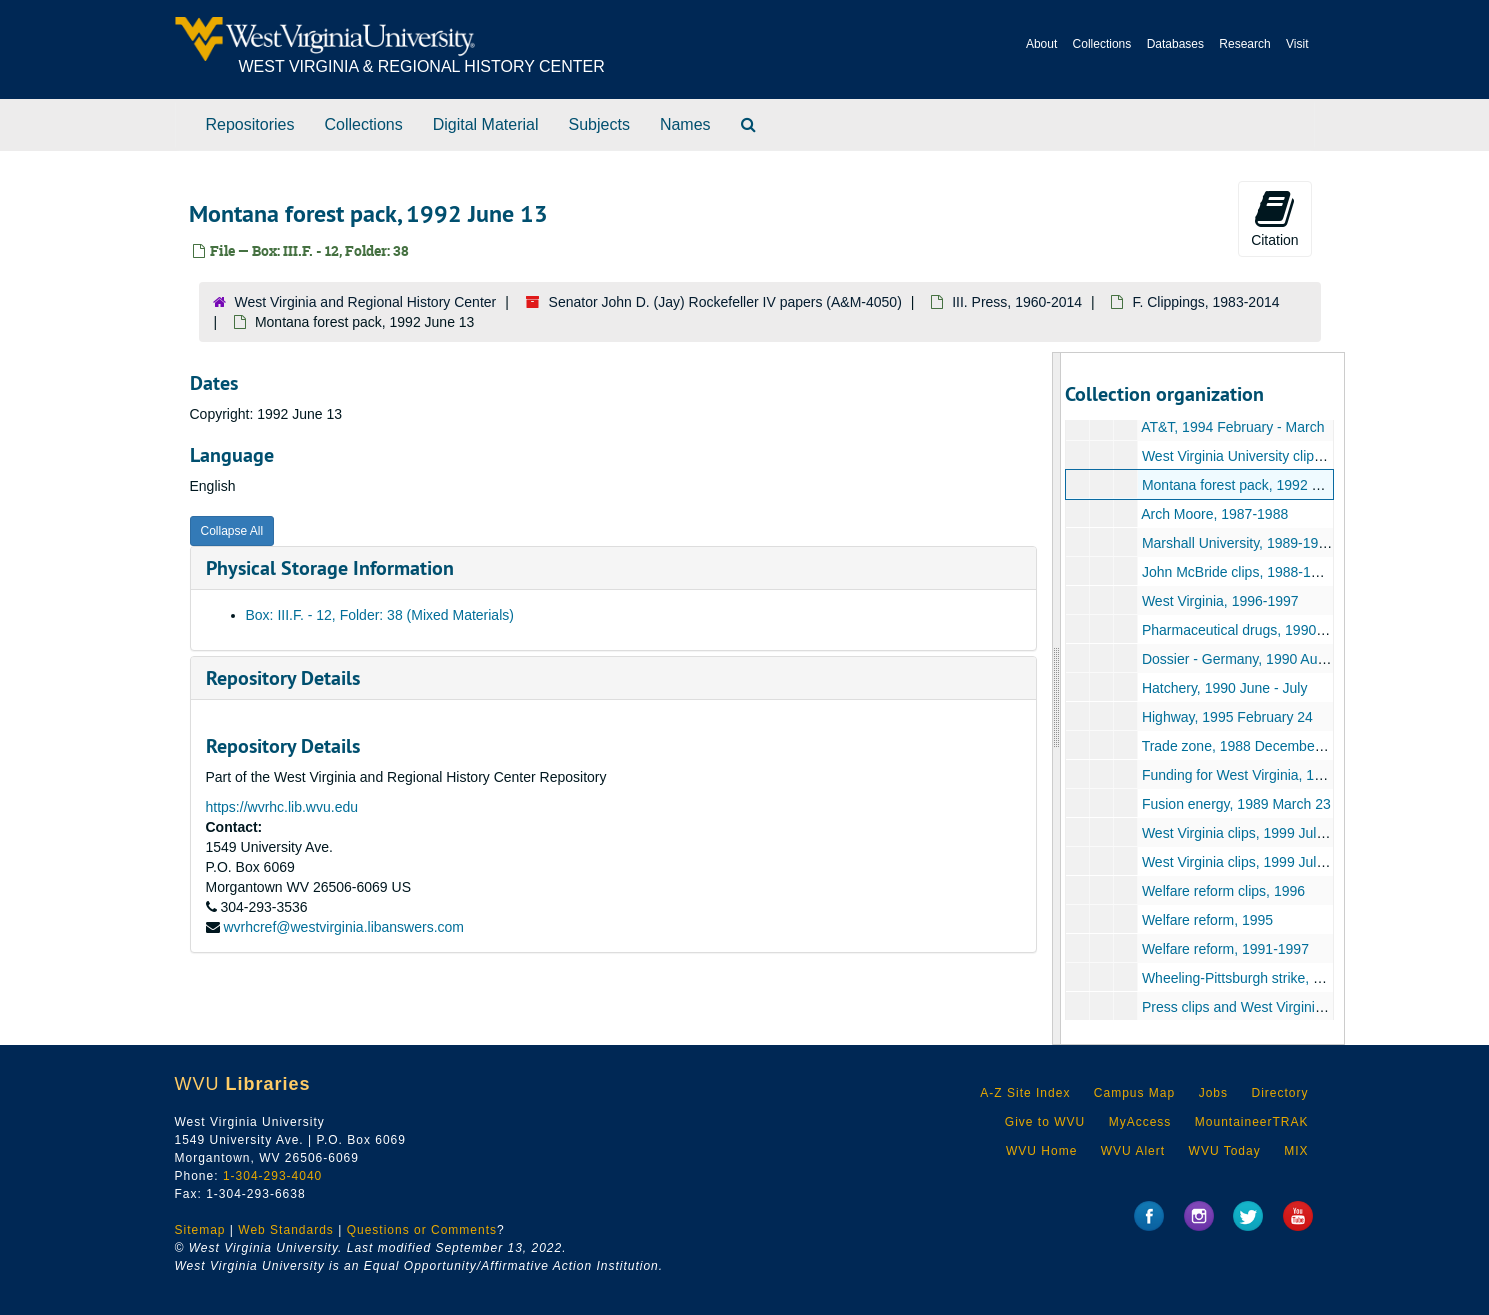 This screenshot has width=1489, height=1315. I want to click on A-Z Site Index, so click(1025, 1093).